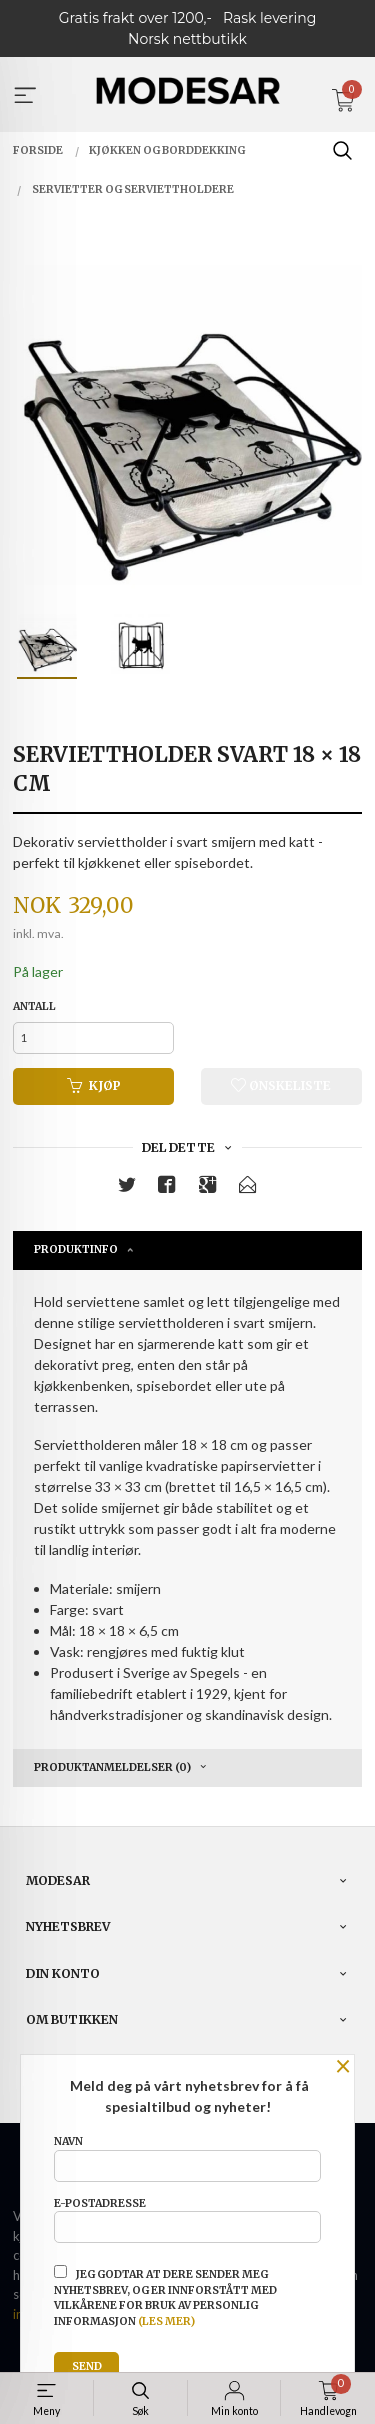  What do you see at coordinates (187, 2220) in the screenshot?
I see `E-postadresse` at bounding box center [187, 2220].